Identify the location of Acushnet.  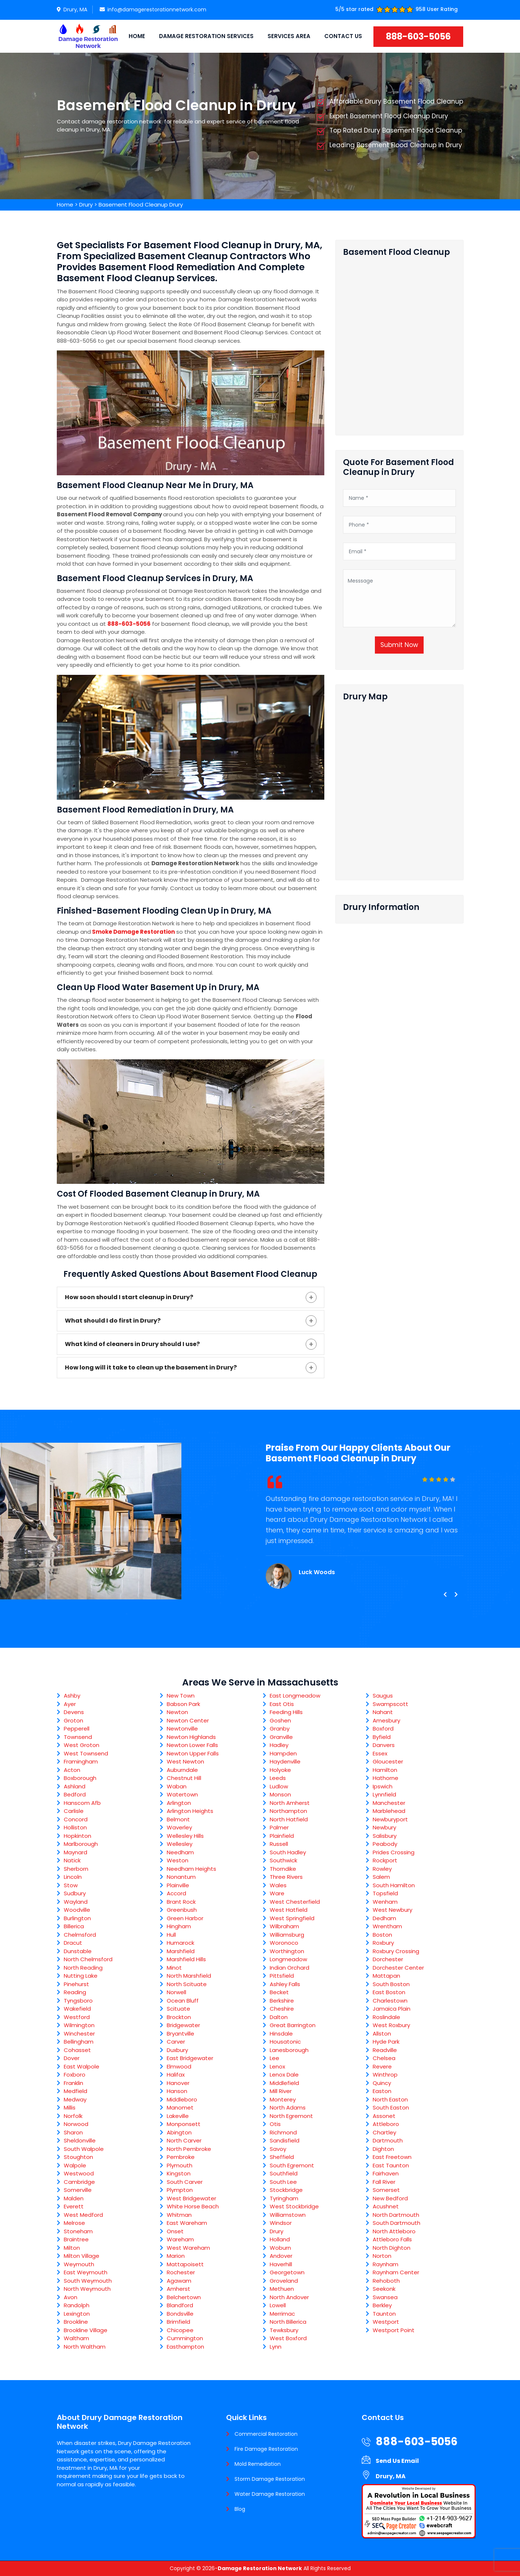
(386, 2206).